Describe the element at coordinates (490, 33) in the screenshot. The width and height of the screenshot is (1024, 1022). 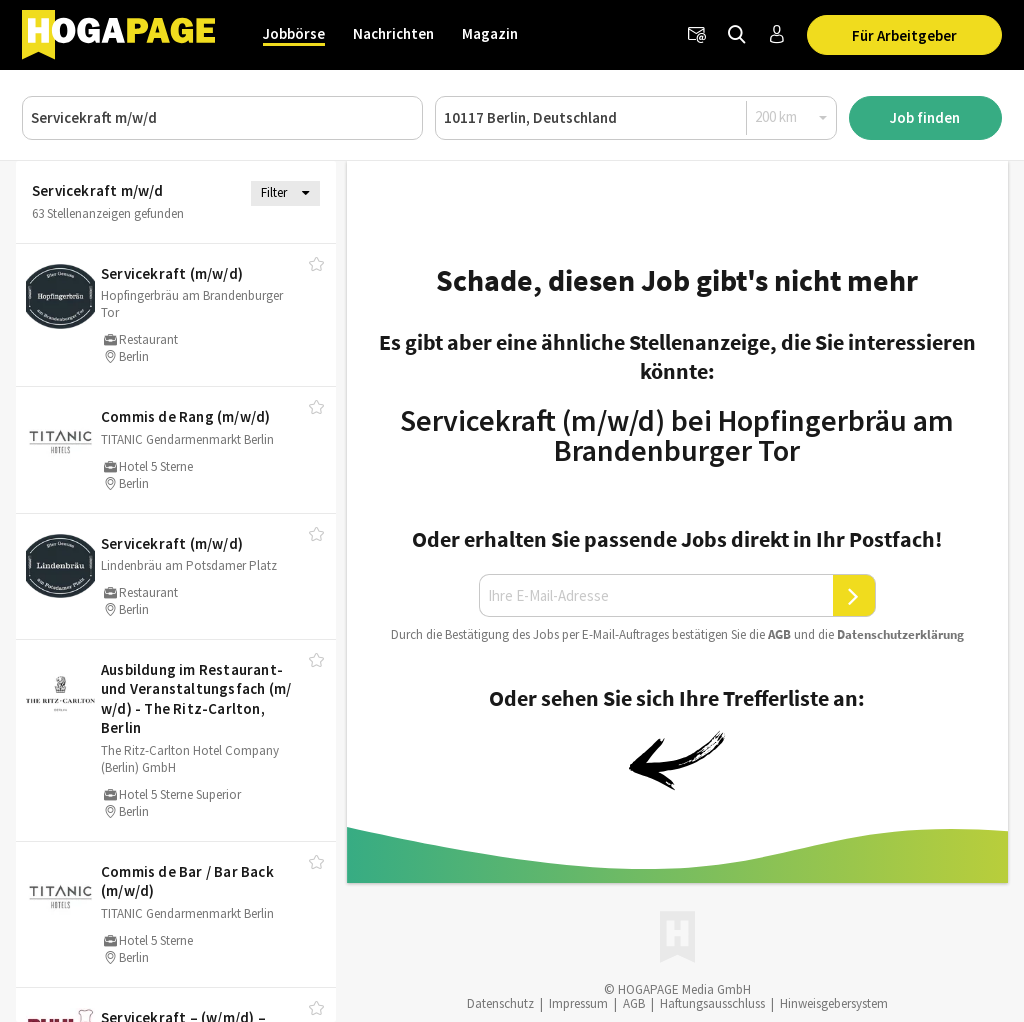
I see `Magazin` at that location.